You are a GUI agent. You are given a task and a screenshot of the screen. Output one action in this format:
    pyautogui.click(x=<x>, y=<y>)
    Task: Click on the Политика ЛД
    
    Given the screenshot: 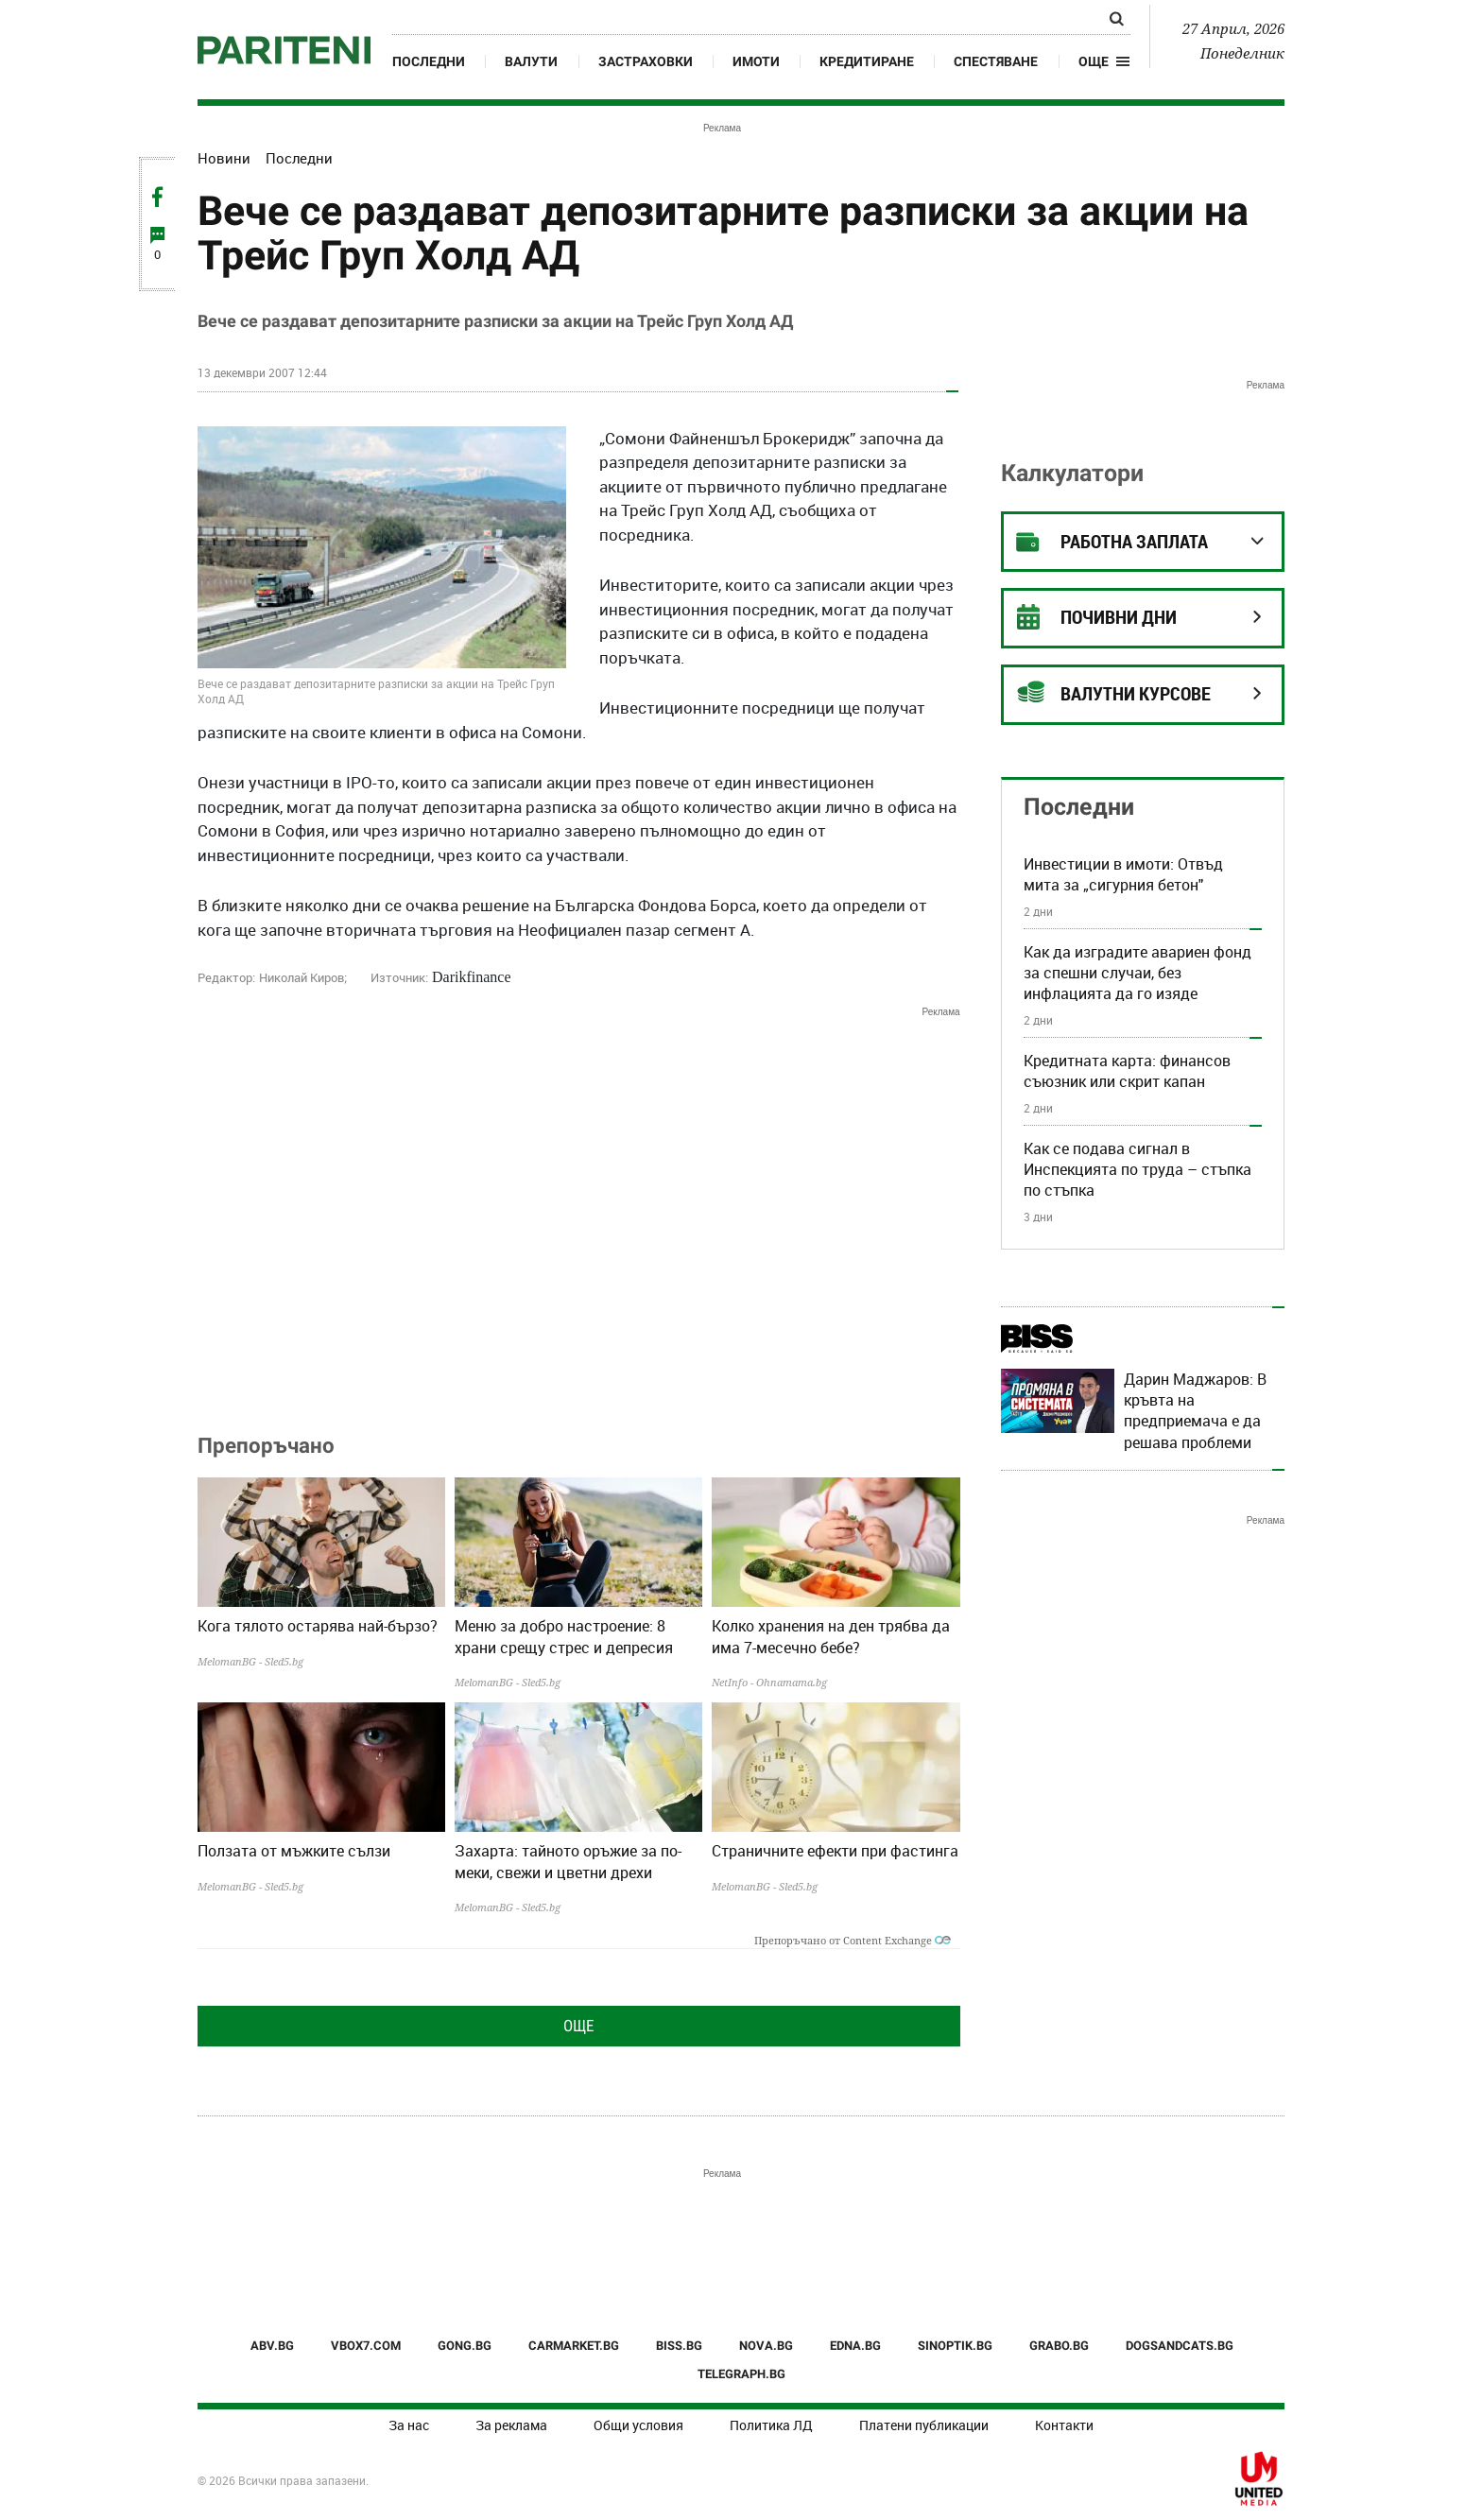 What is the action you would take?
    pyautogui.click(x=771, y=2425)
    